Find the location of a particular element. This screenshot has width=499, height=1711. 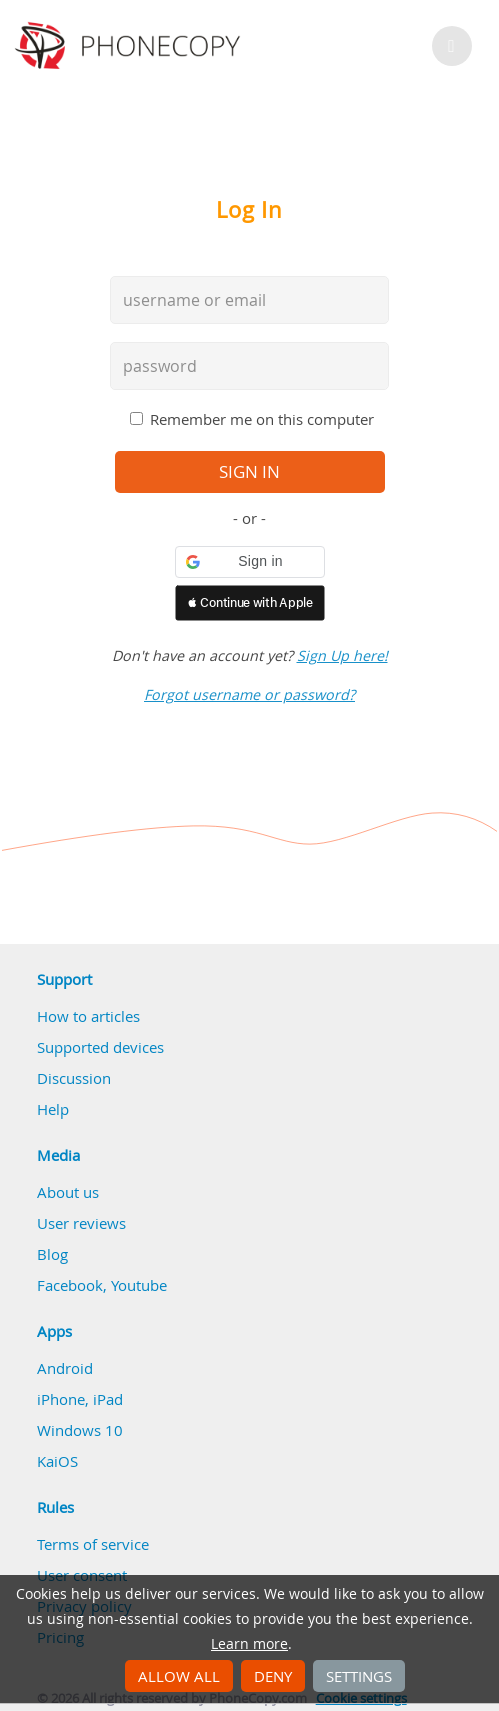

Allow all is located at coordinates (179, 1676).